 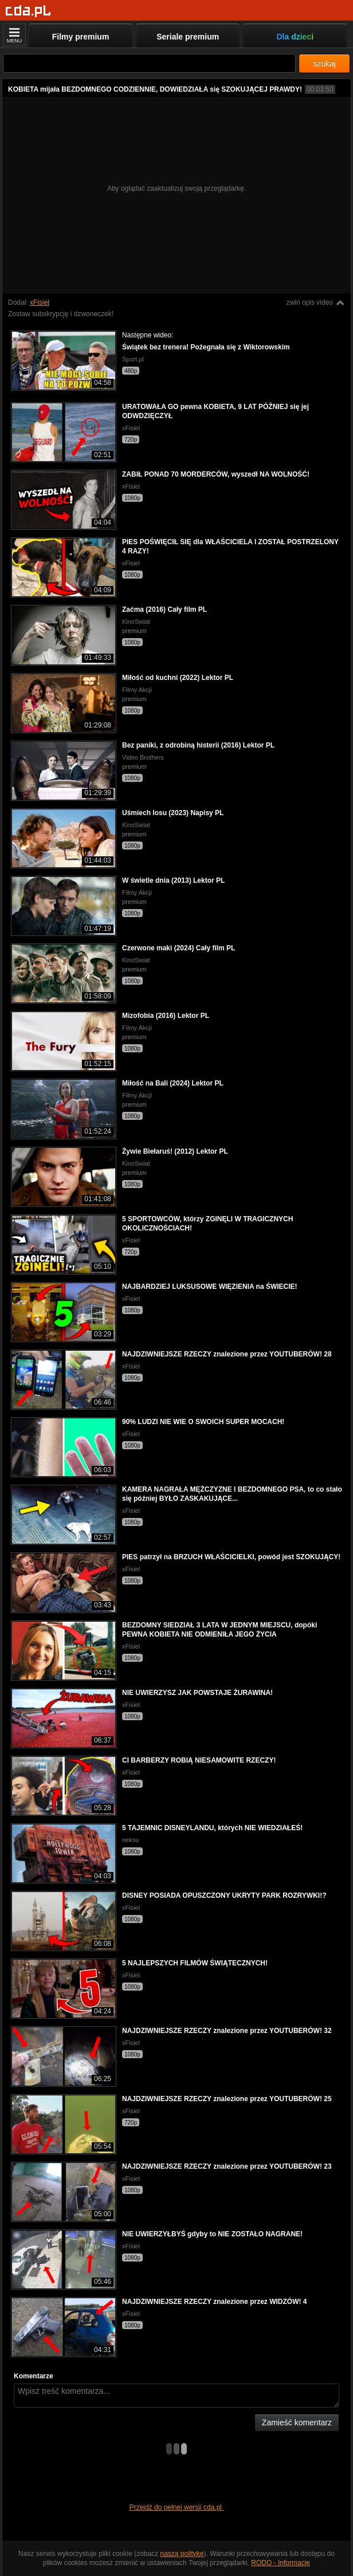 What do you see at coordinates (182, 2554) in the screenshot?
I see `naszą politykę` at bounding box center [182, 2554].